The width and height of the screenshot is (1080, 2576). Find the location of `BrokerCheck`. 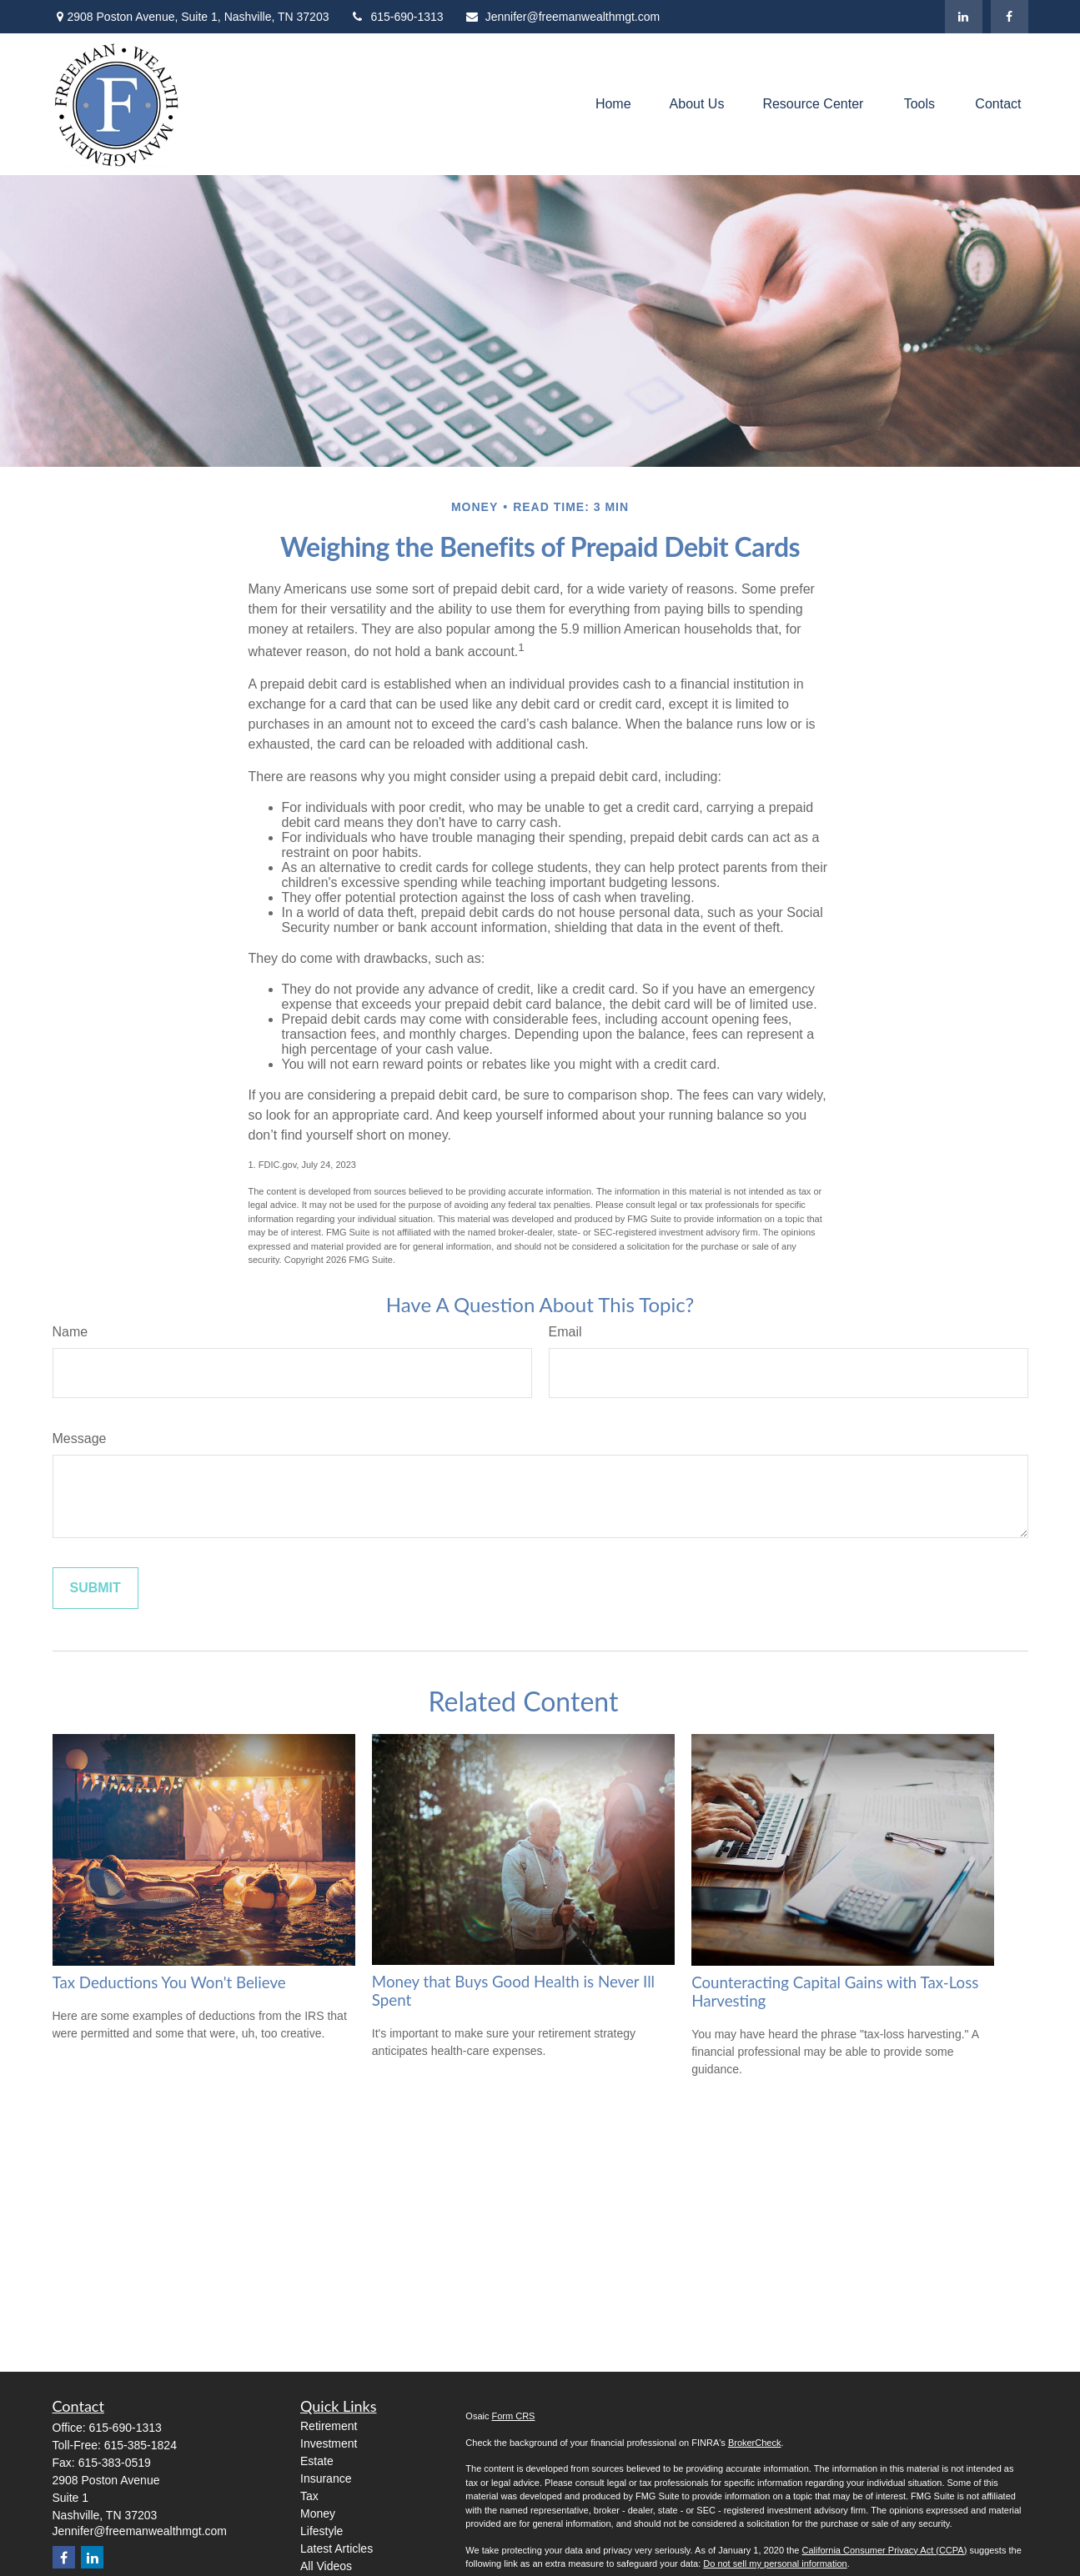

BrokerCheck is located at coordinates (754, 2443).